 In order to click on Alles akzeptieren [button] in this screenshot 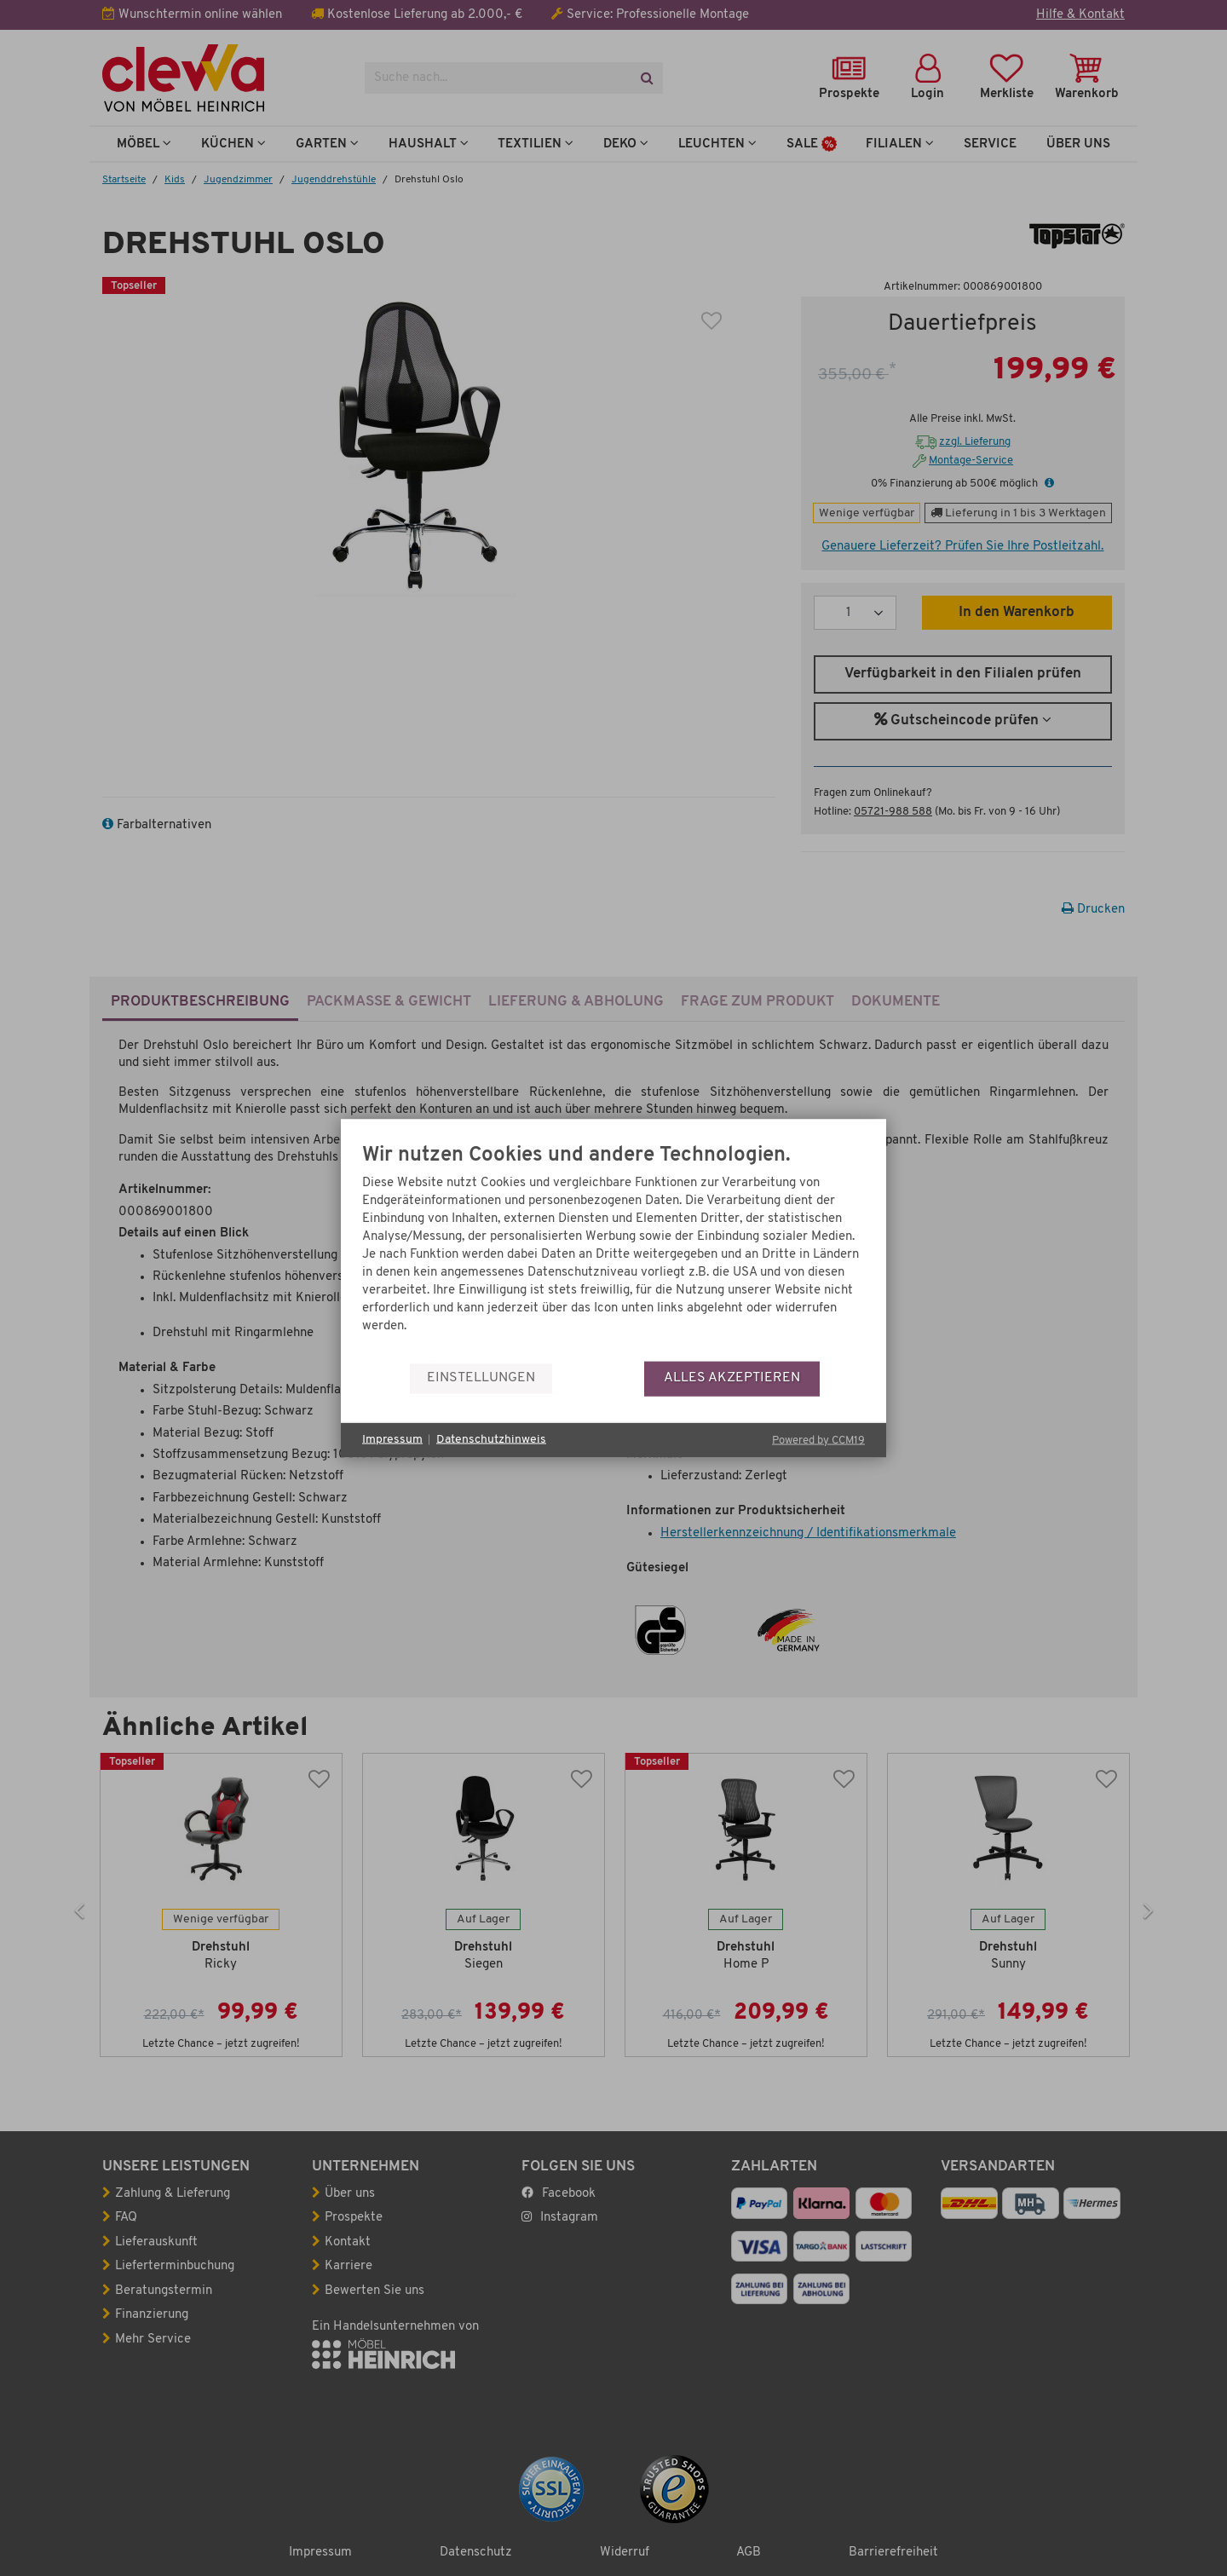, I will do `click(732, 1378)`.